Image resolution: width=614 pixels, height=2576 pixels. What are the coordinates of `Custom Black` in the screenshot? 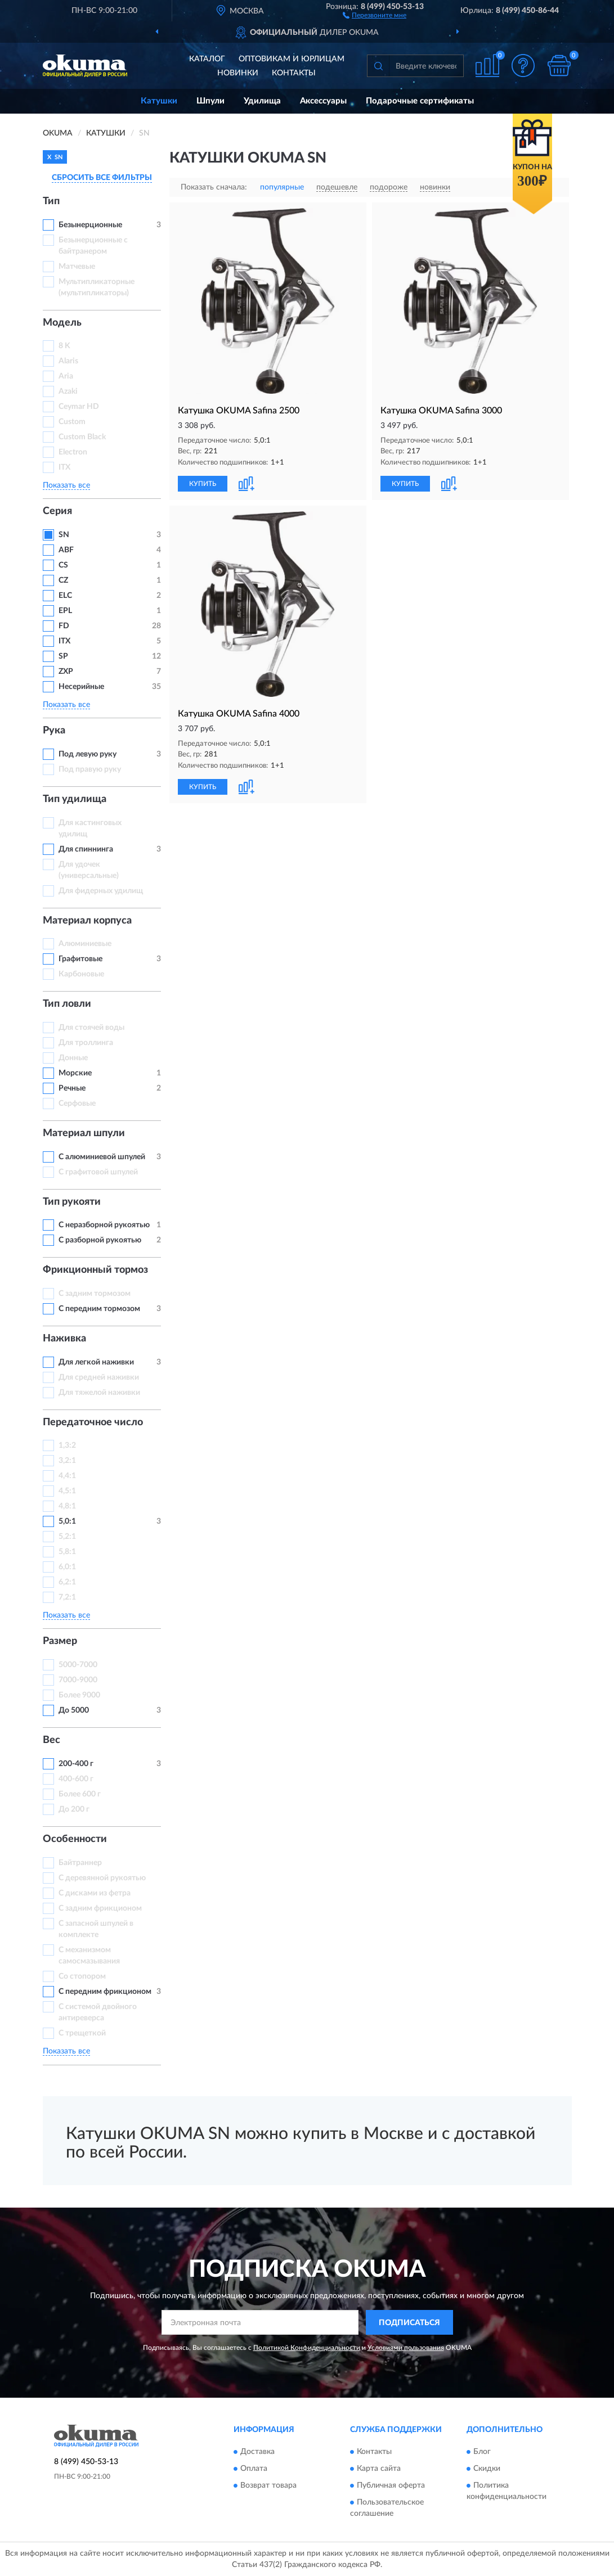 It's located at (82, 437).